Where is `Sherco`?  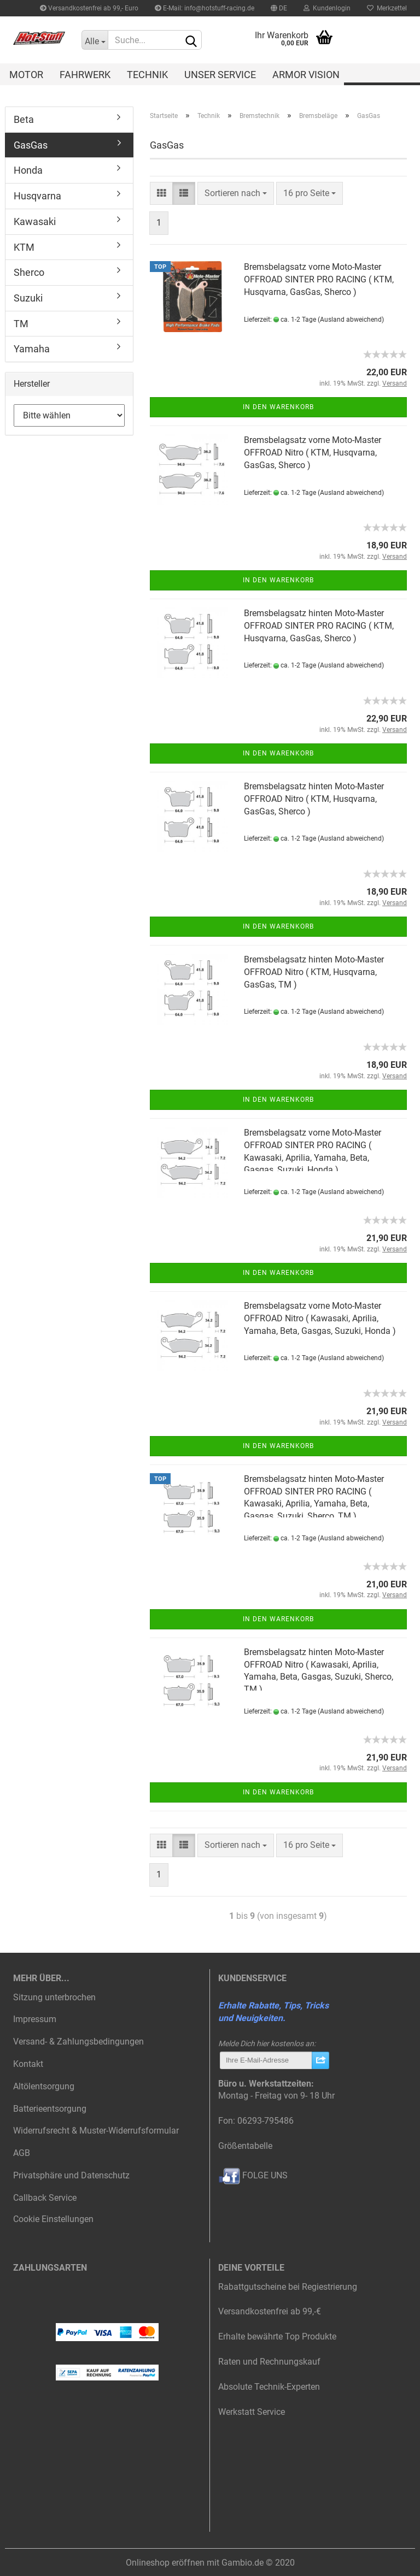
Sherco is located at coordinates (29, 272).